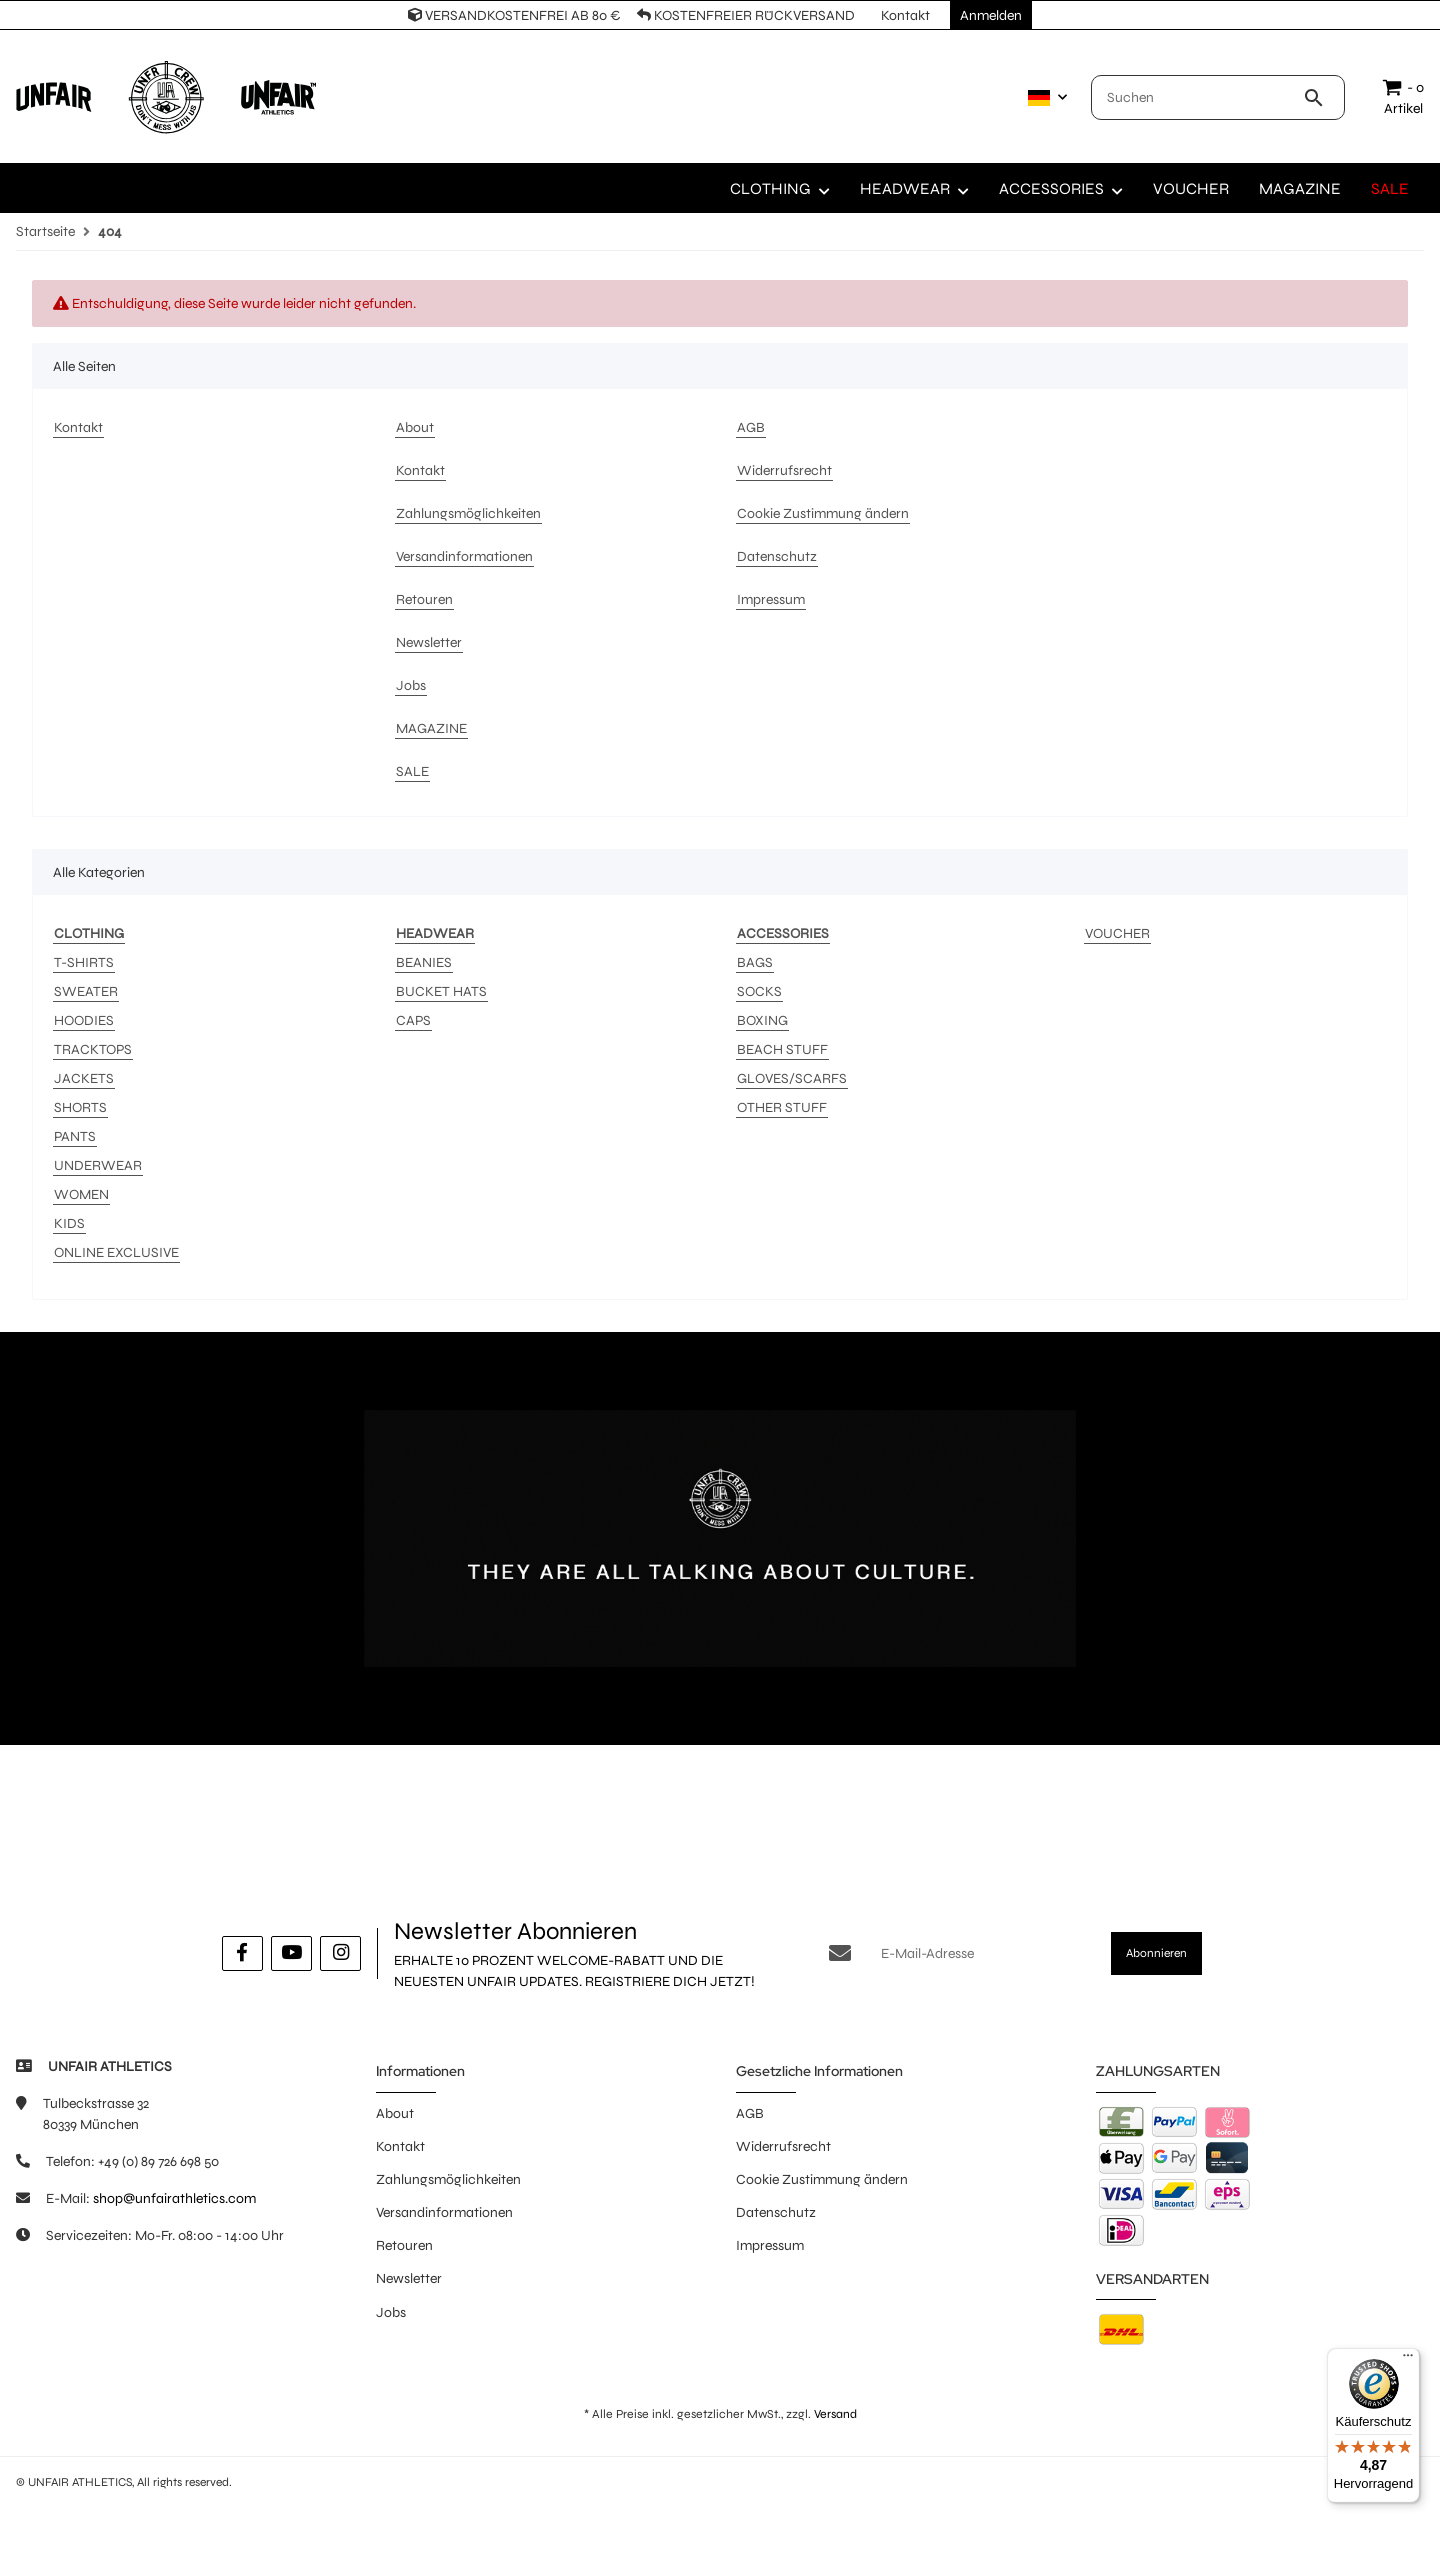 Image resolution: width=1440 pixels, height=2557 pixels. What do you see at coordinates (755, 962) in the screenshot?
I see `BAGS` at bounding box center [755, 962].